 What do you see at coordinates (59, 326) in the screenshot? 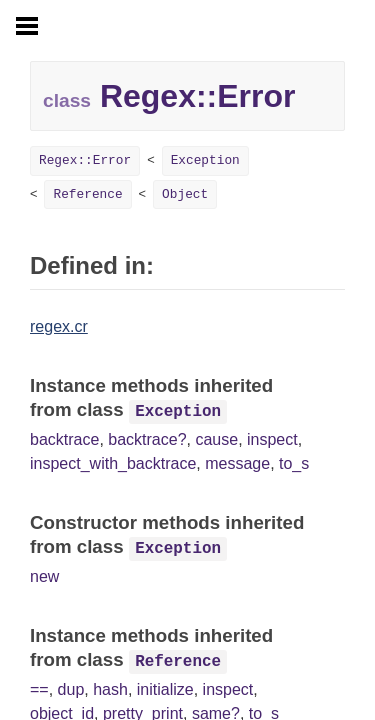
I see `regex.cr` at bounding box center [59, 326].